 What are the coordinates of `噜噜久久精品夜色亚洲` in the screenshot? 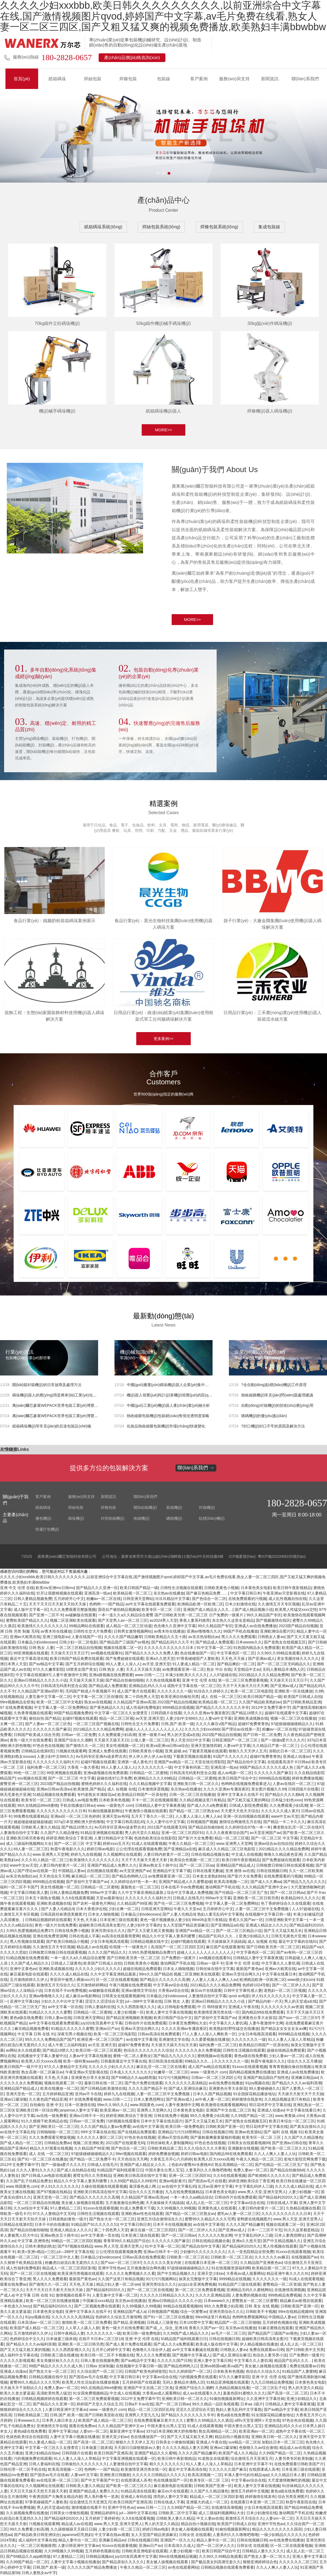 It's located at (283, 1855).